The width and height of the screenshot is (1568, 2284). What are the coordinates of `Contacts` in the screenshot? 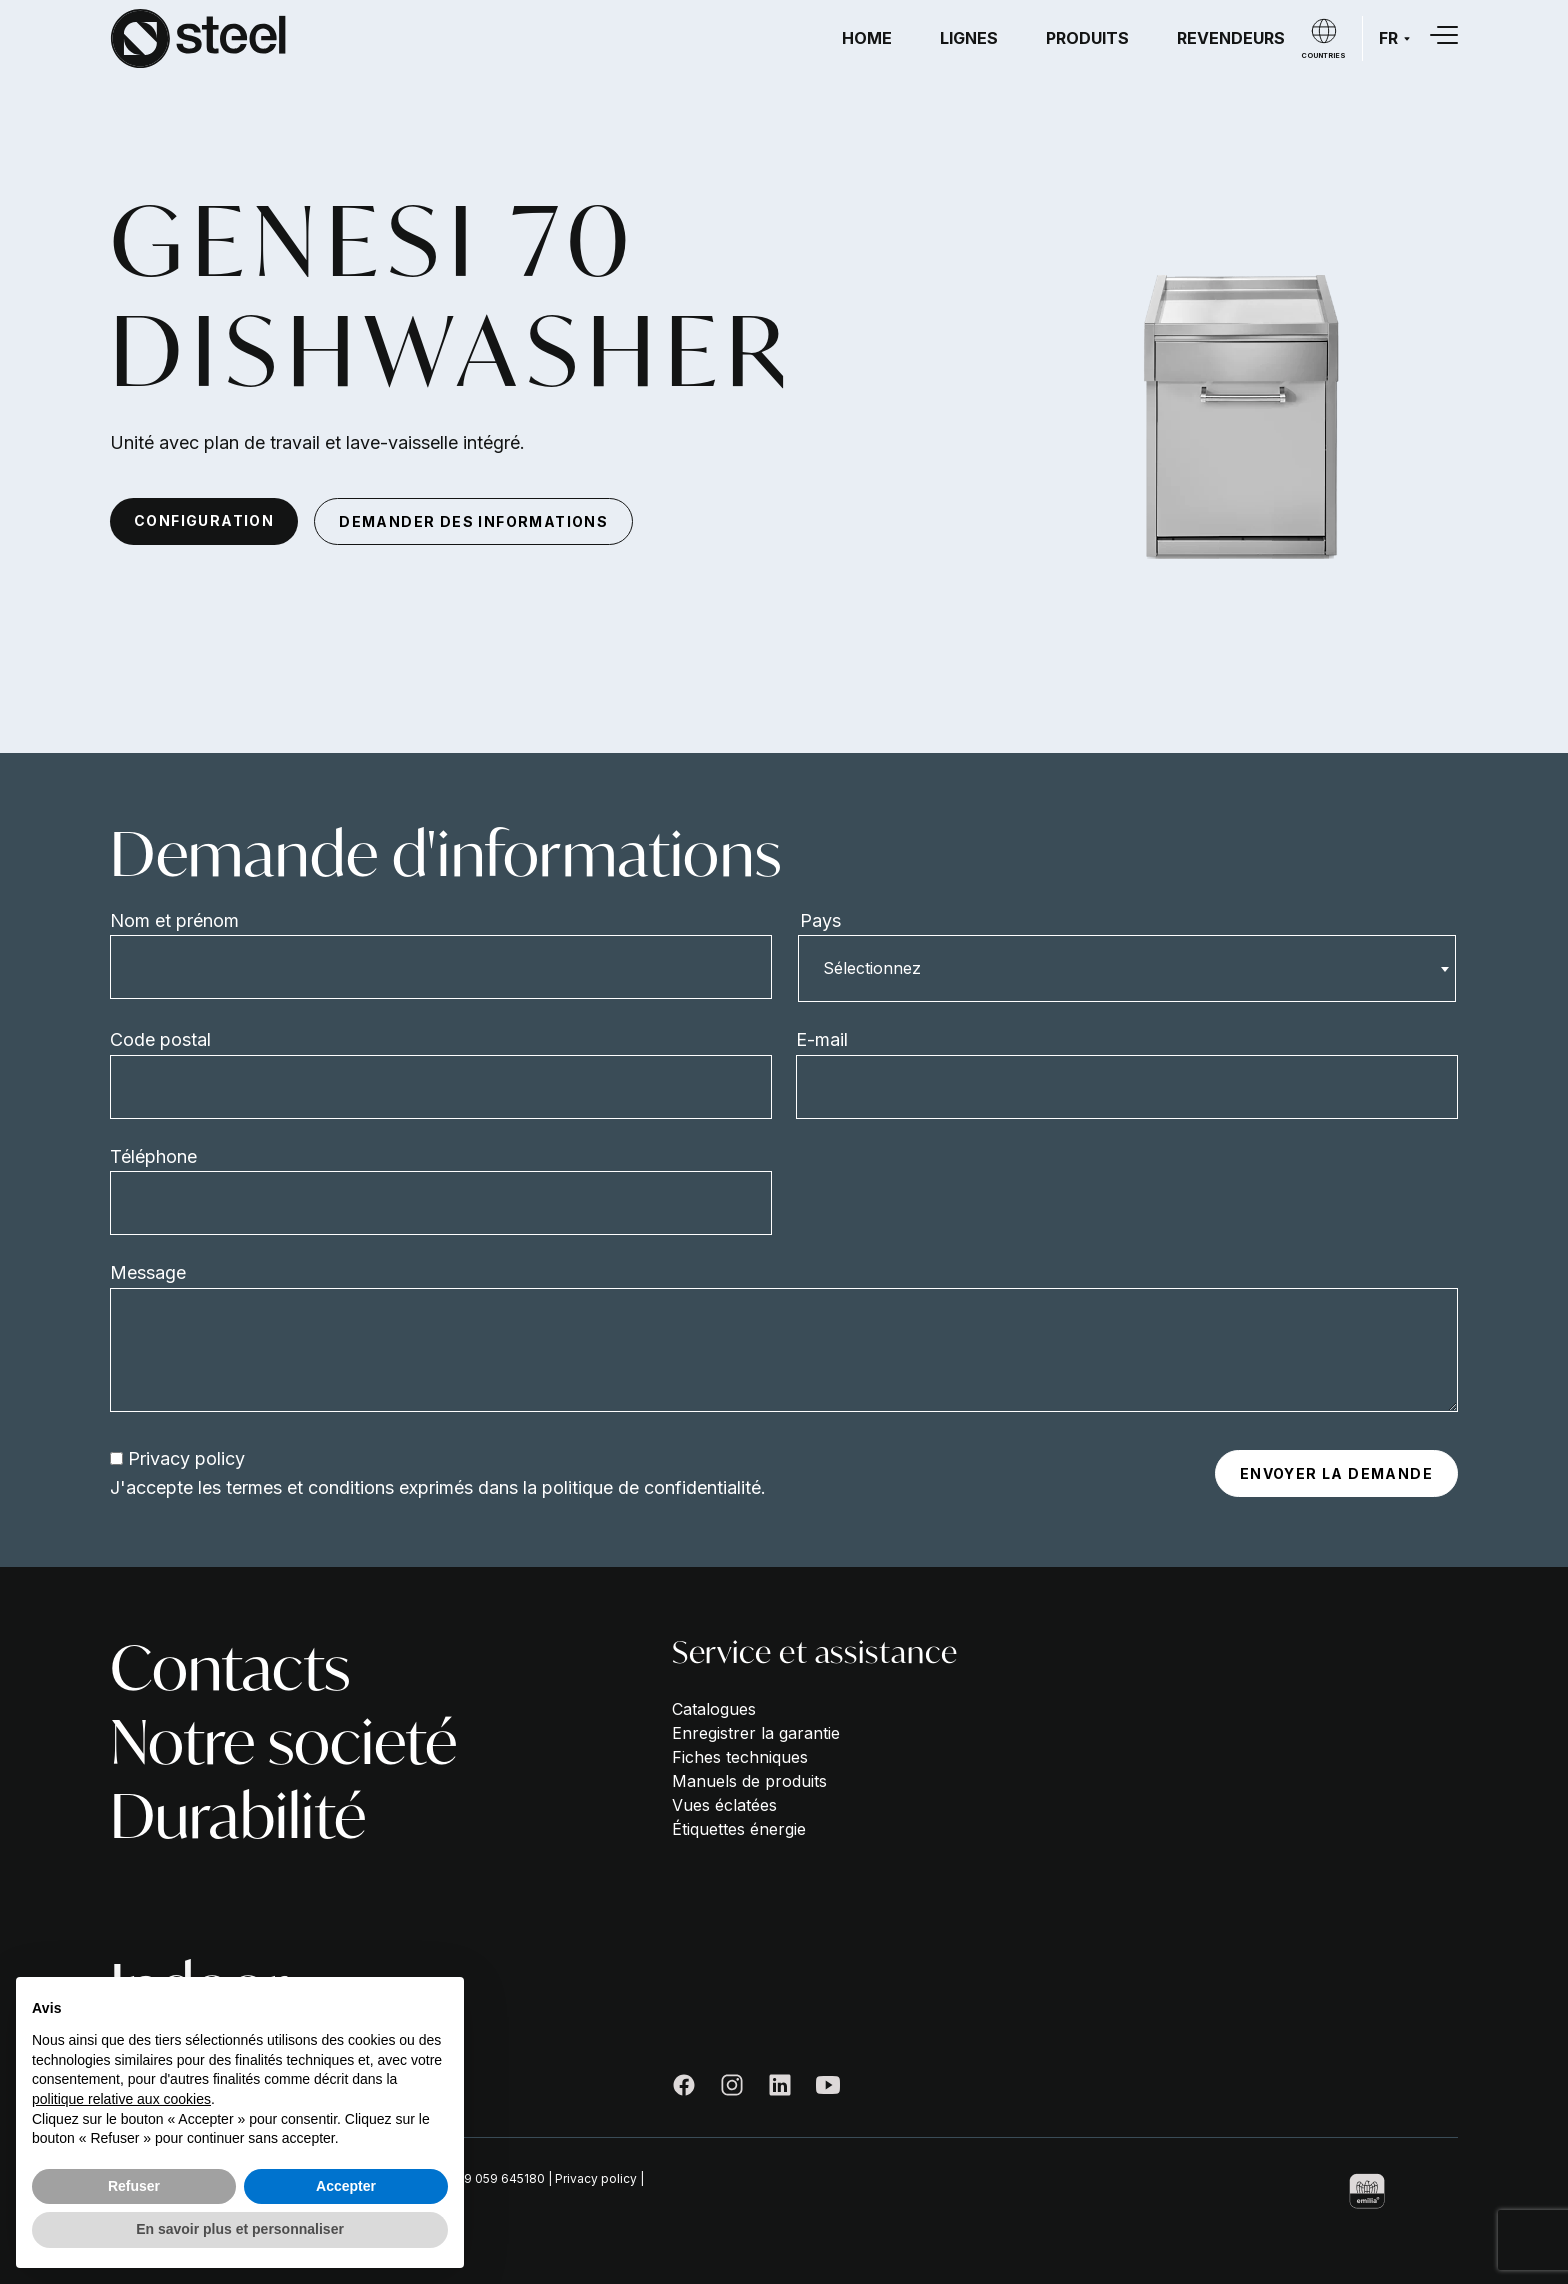 It's located at (230, 1668).